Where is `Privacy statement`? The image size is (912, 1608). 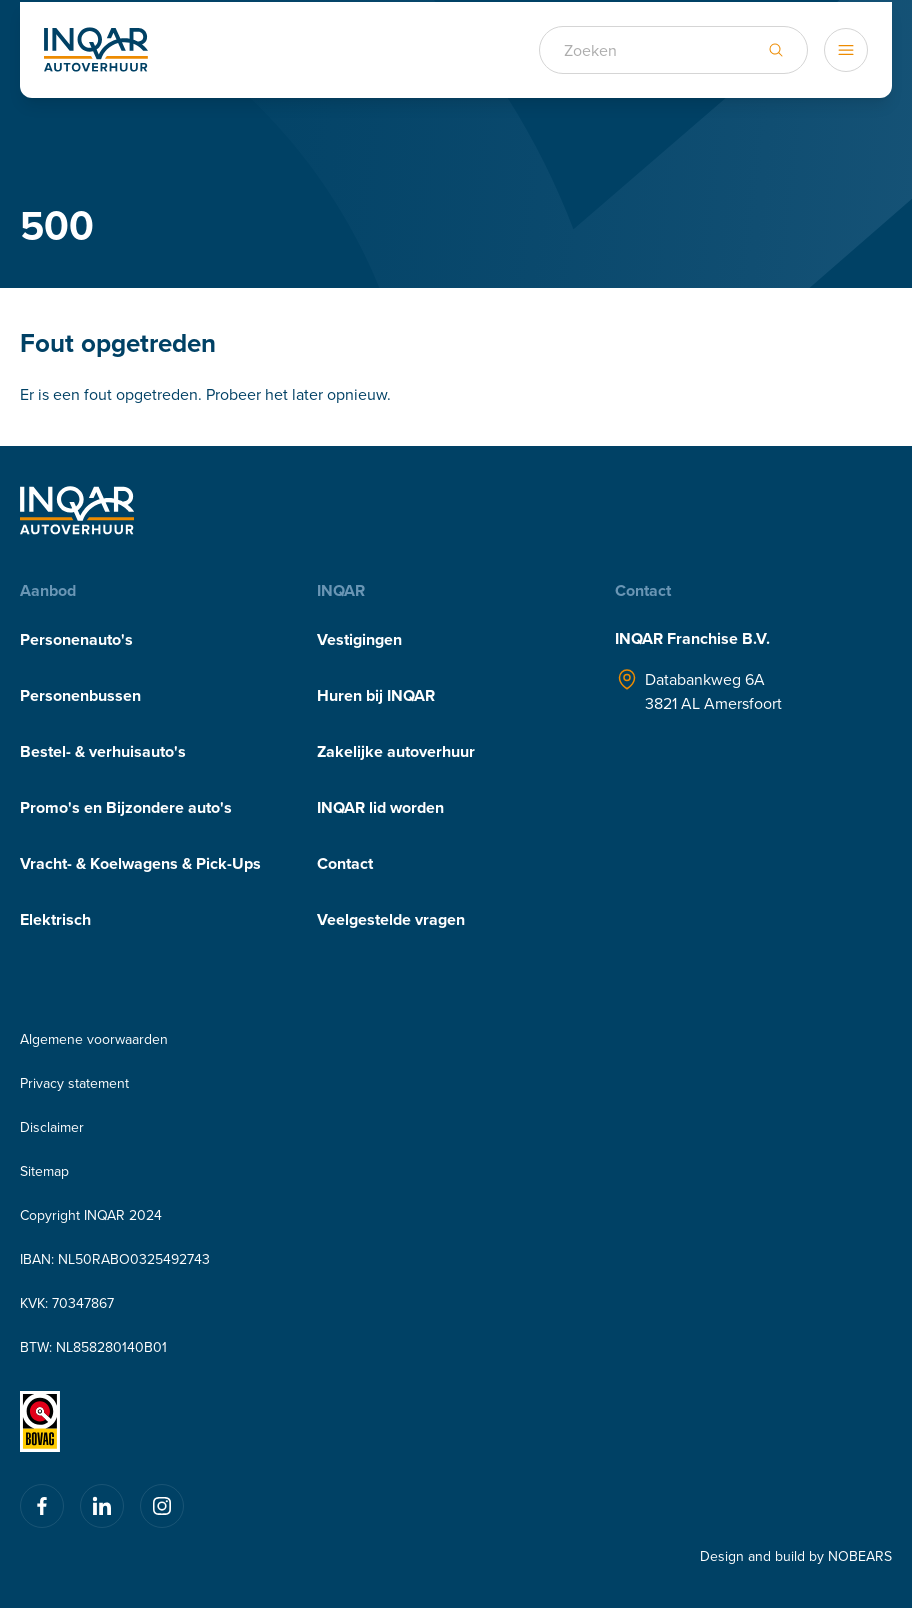
Privacy statement is located at coordinates (74, 1083).